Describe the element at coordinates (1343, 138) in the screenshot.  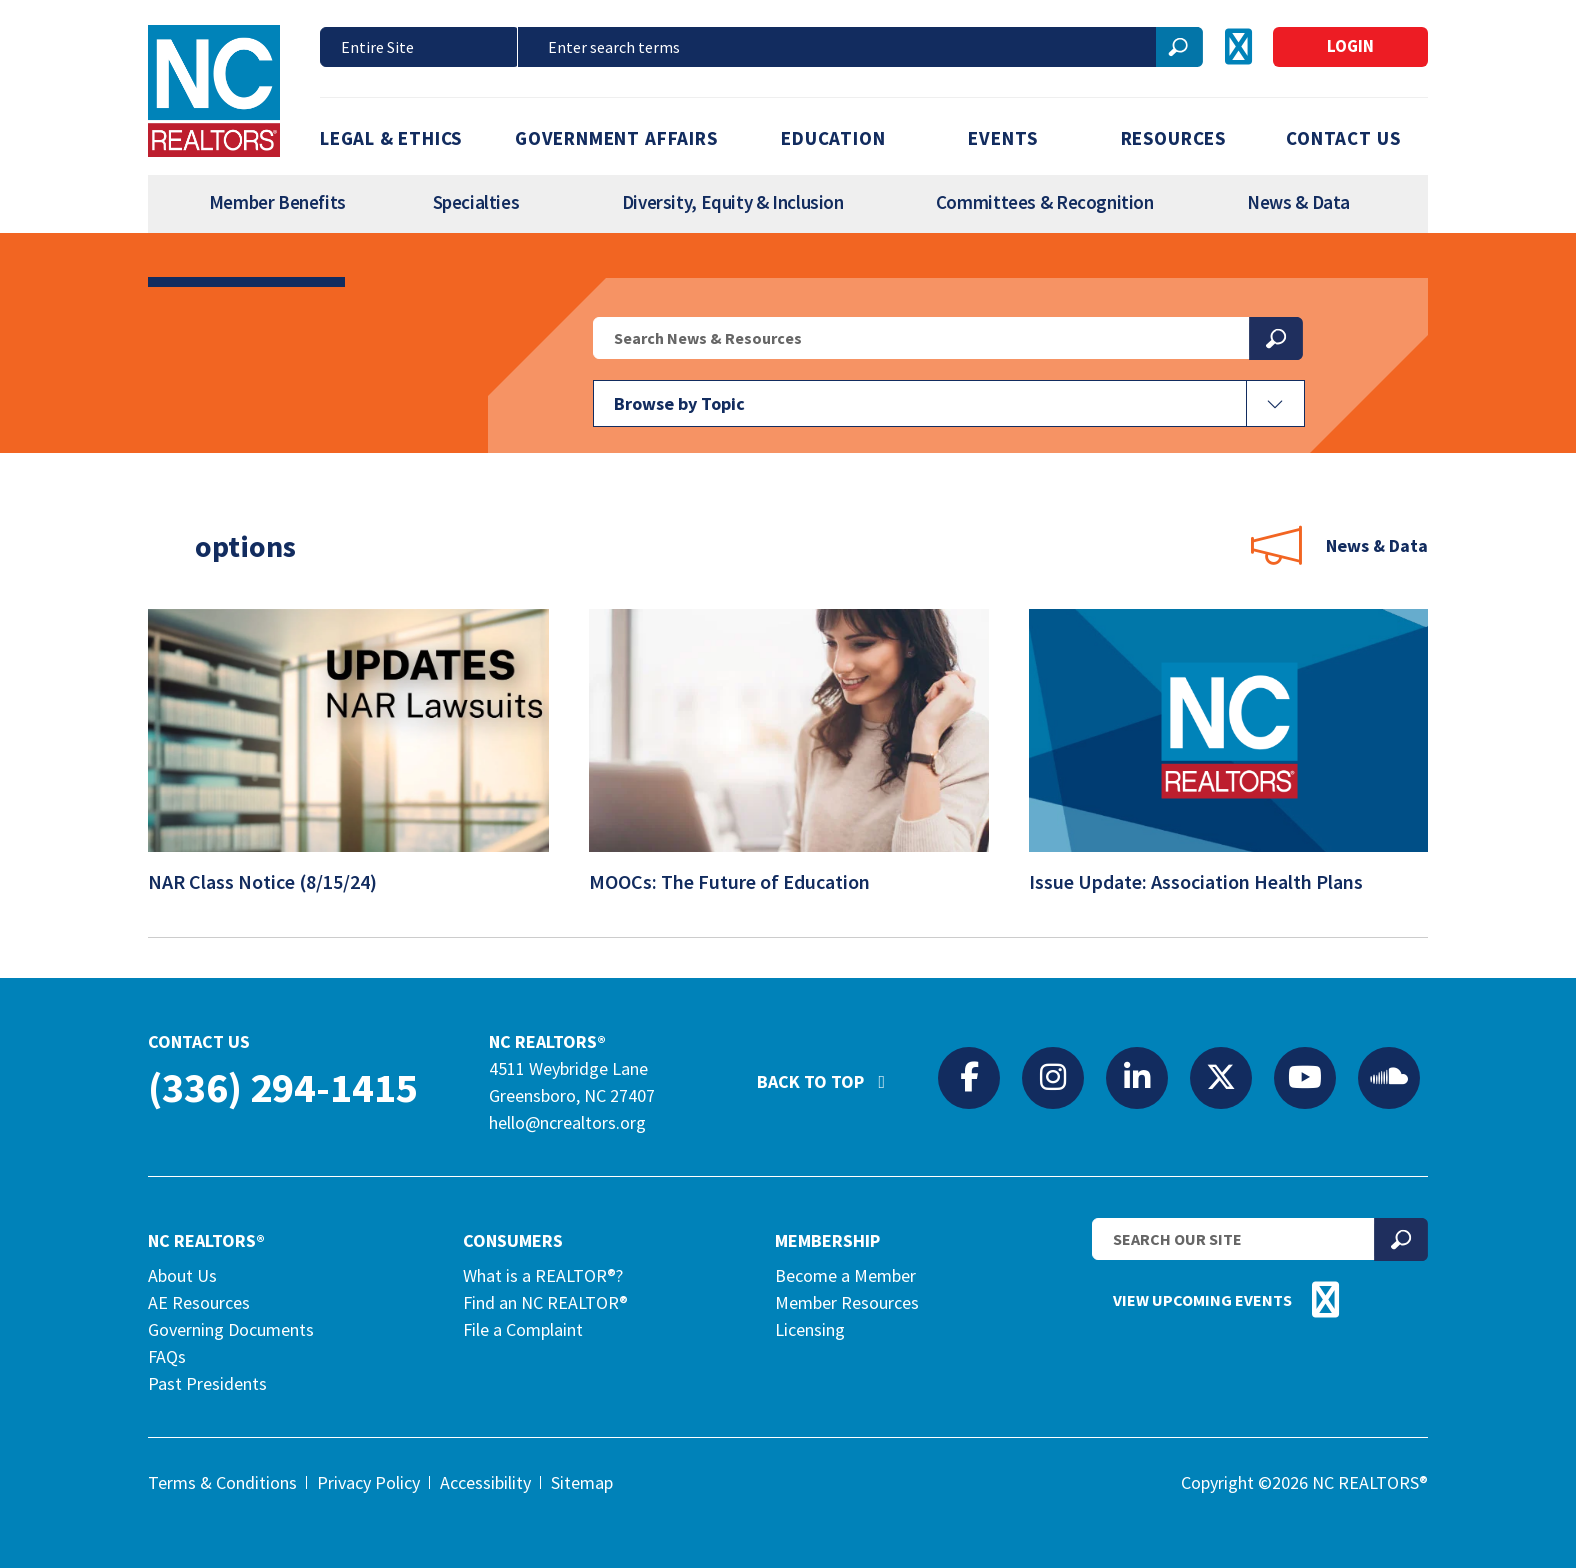
I see `Contact Us` at that location.